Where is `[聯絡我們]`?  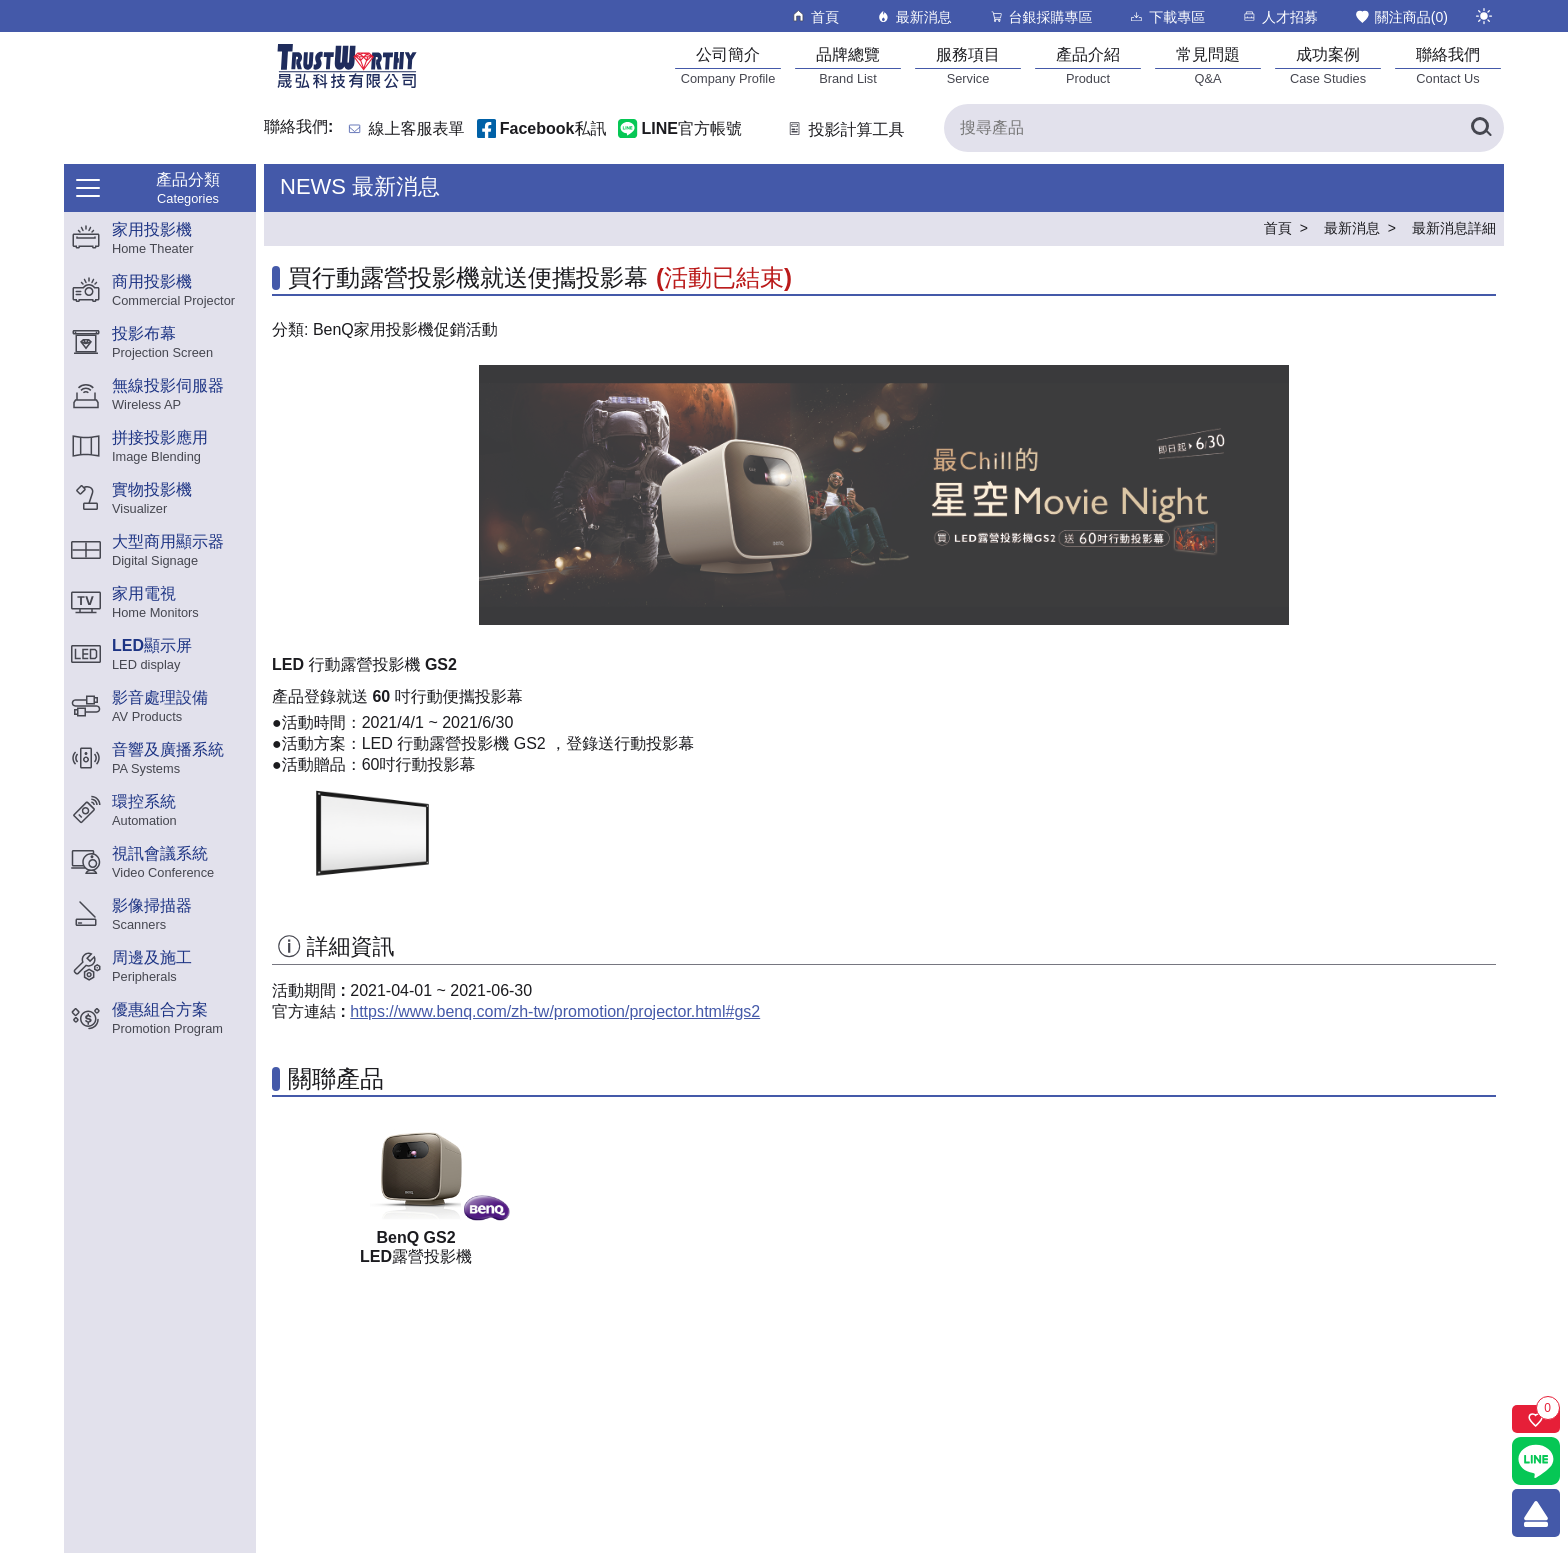
[聯絡我們] is located at coordinates (1448, 65).